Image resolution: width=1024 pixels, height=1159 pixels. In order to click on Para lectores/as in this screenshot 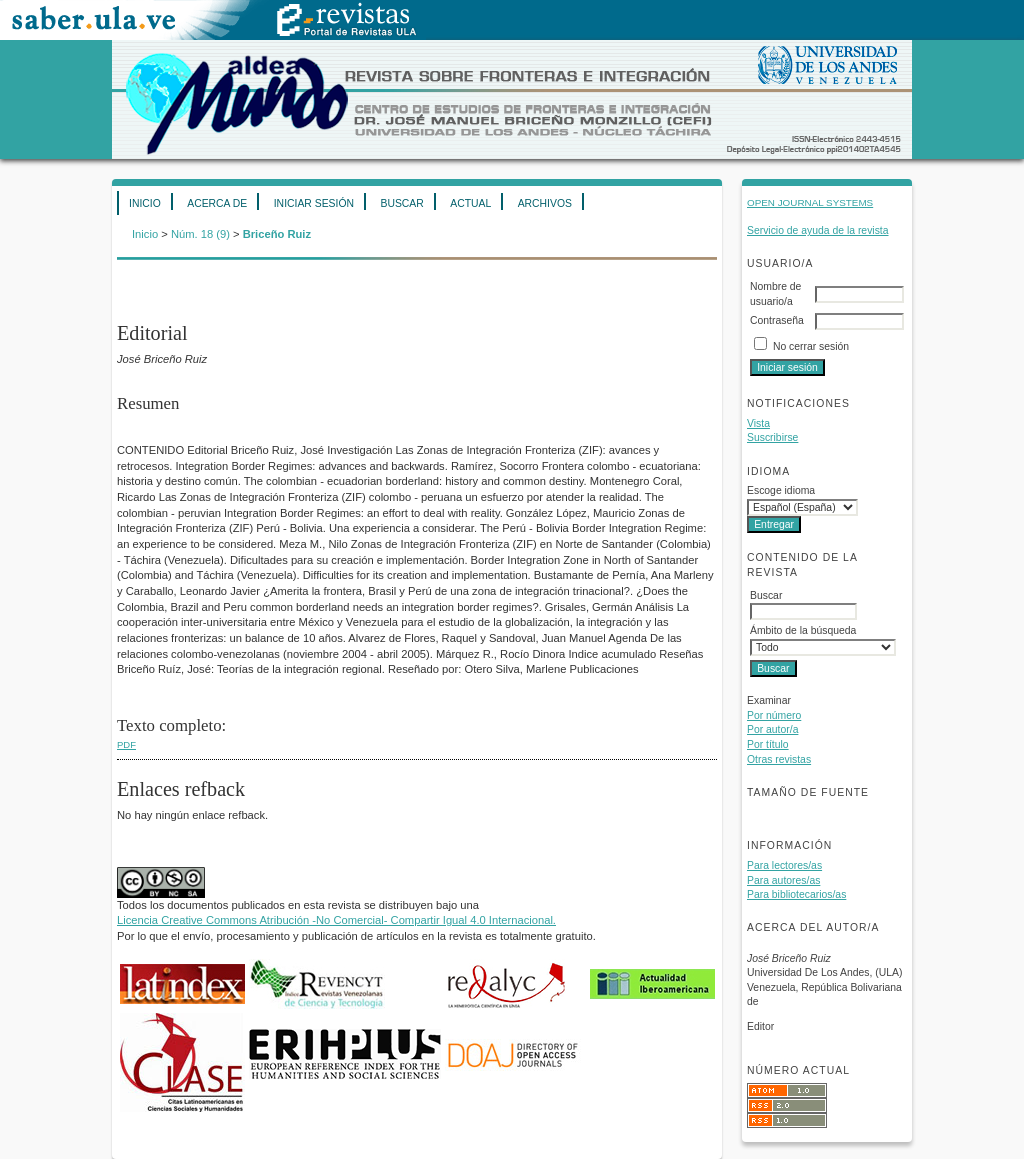, I will do `click(784, 865)`.